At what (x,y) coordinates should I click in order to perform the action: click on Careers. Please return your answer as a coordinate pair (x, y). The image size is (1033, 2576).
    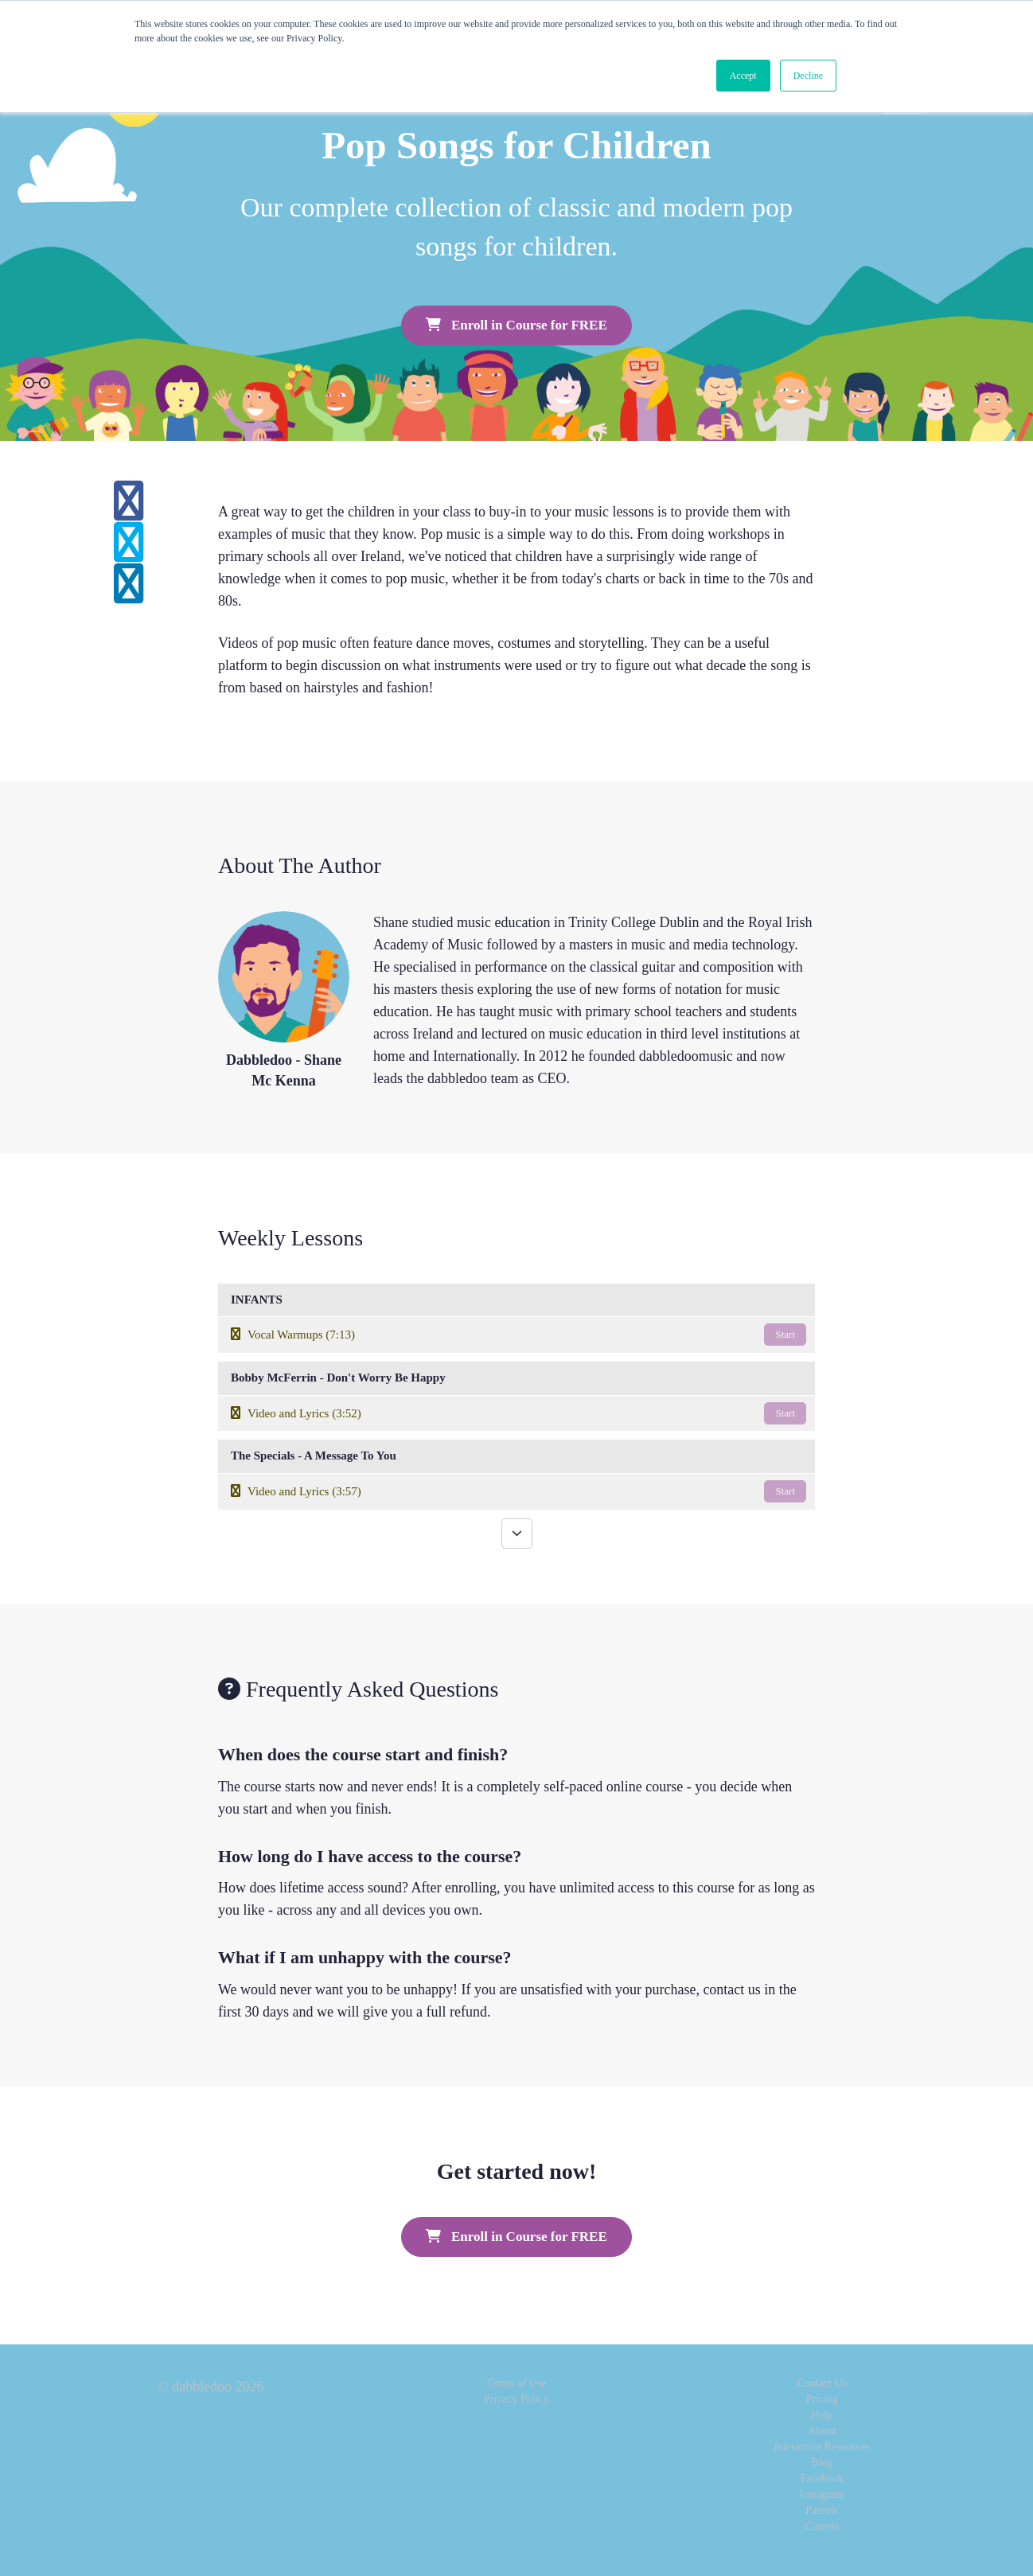
    Looking at the image, I should click on (822, 2526).